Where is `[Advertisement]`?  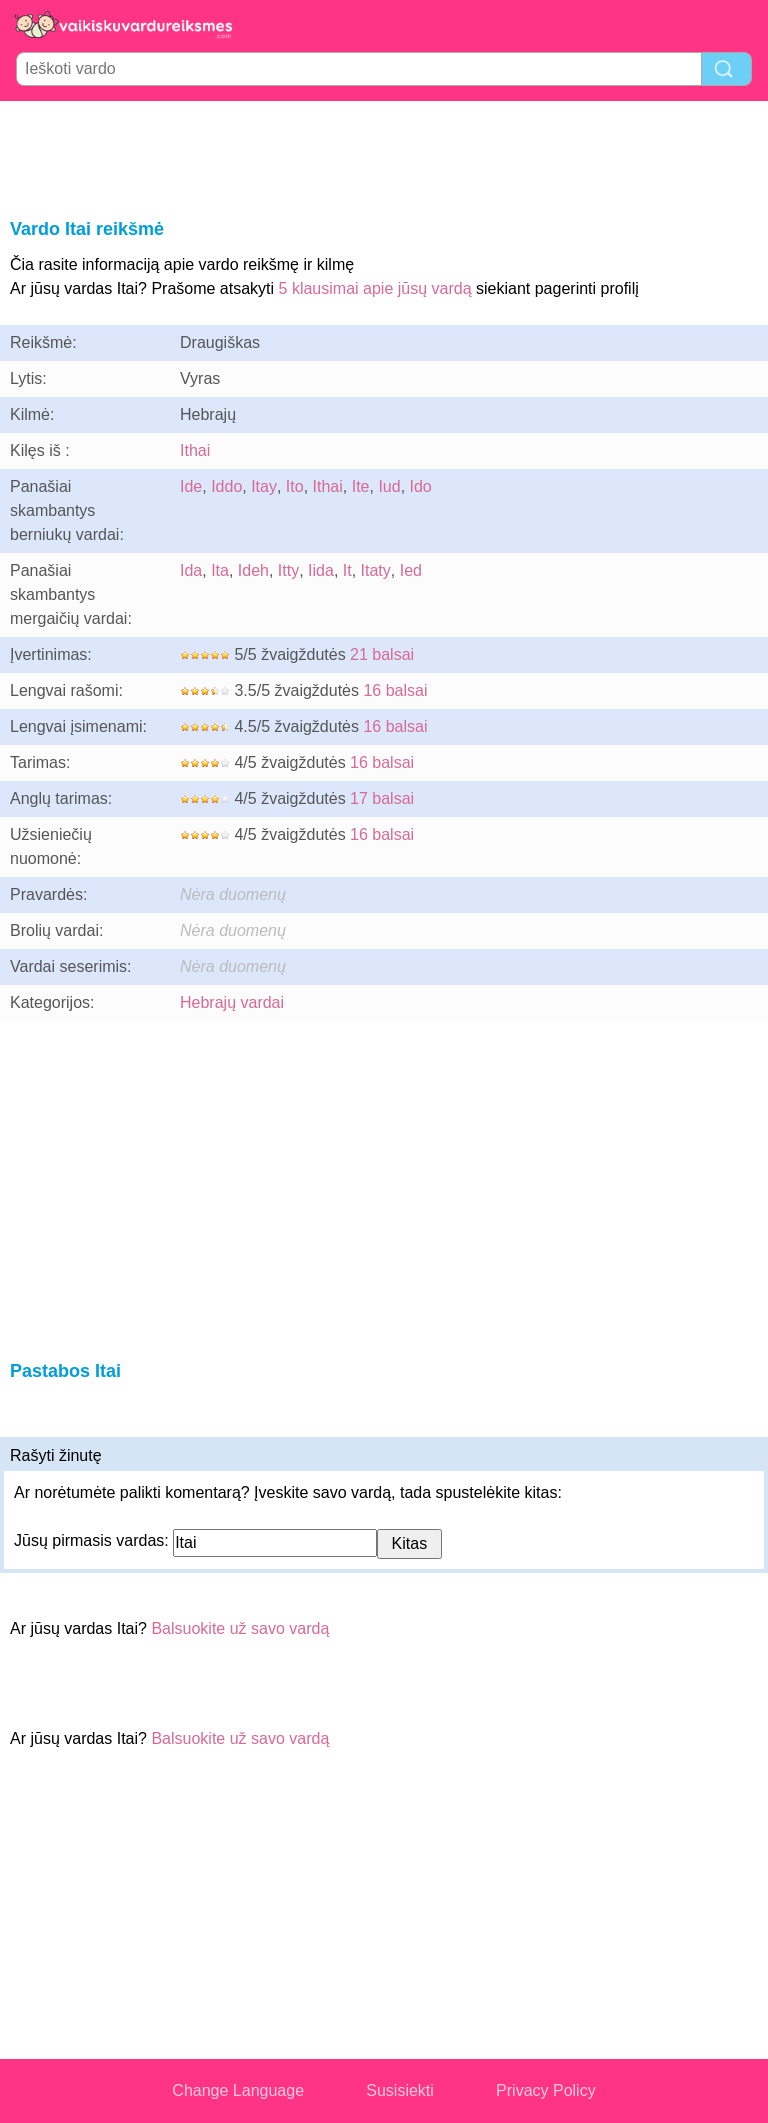 [Advertisement] is located at coordinates (384, 156).